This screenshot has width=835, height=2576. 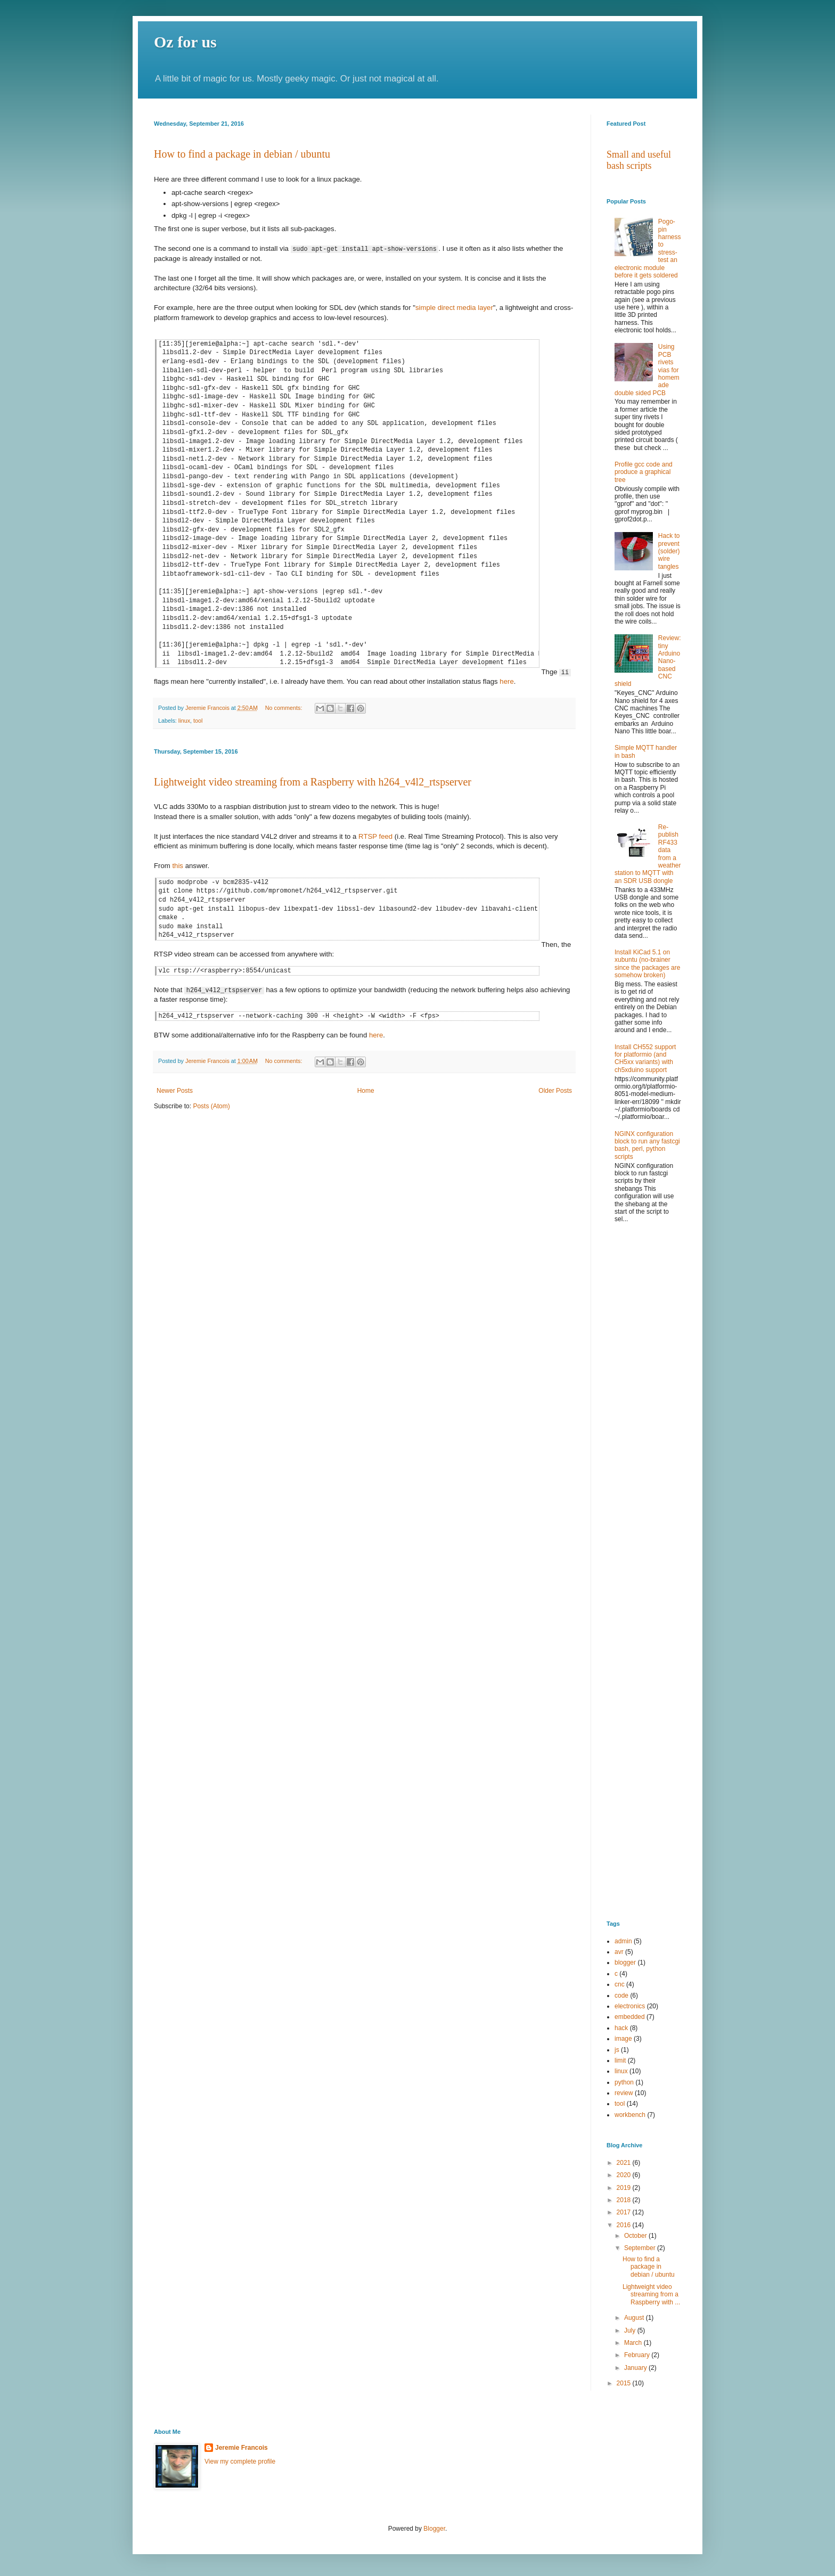 I want to click on September, so click(x=640, y=2248).